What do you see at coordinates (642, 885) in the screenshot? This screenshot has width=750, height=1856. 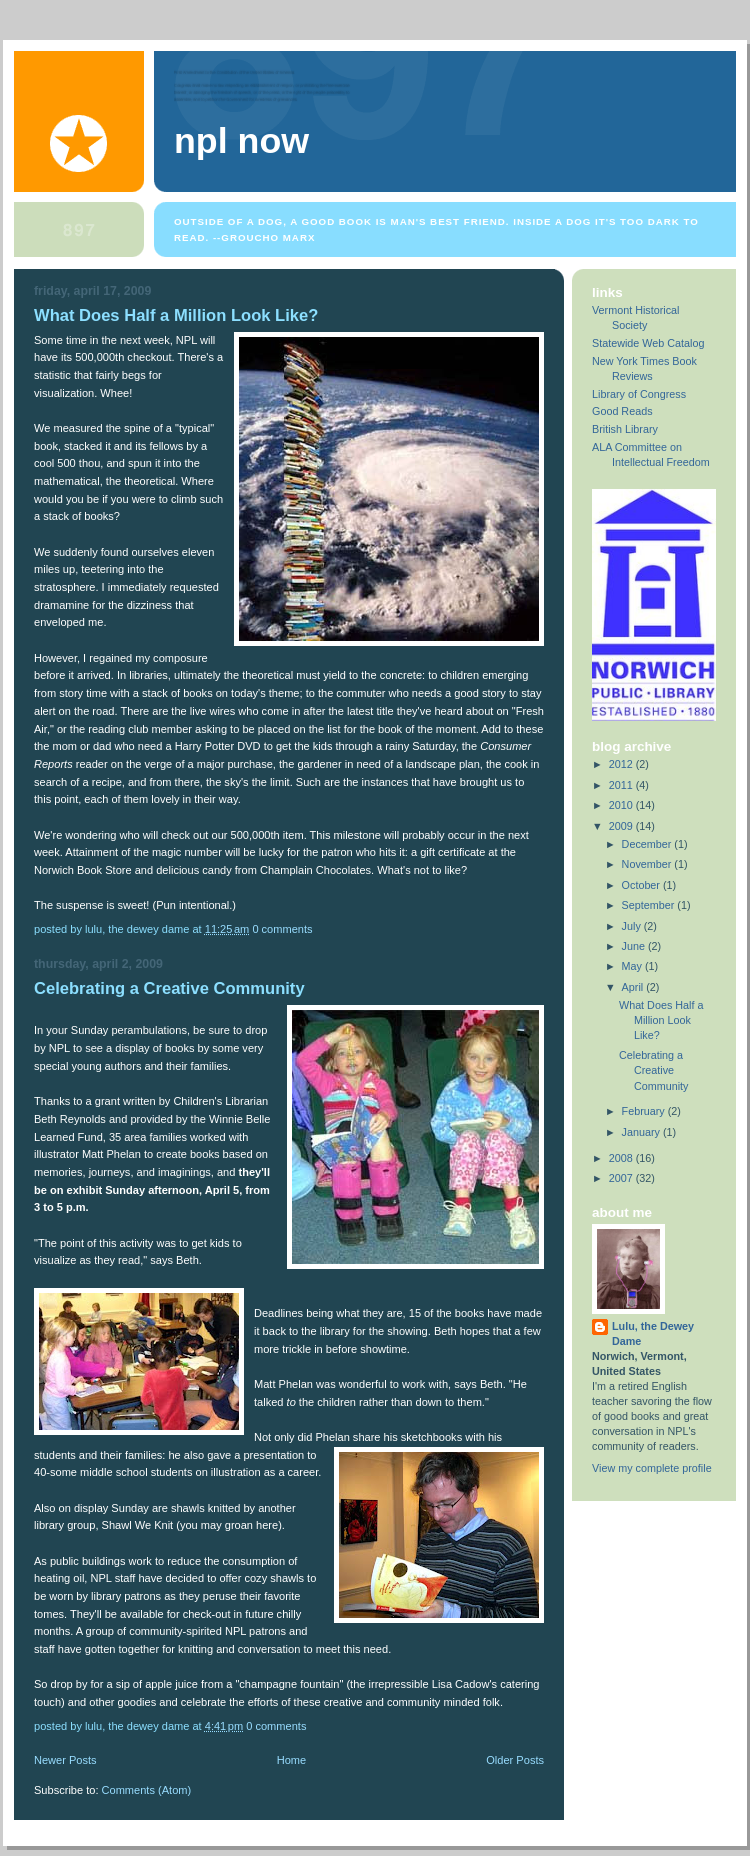 I see `October` at bounding box center [642, 885].